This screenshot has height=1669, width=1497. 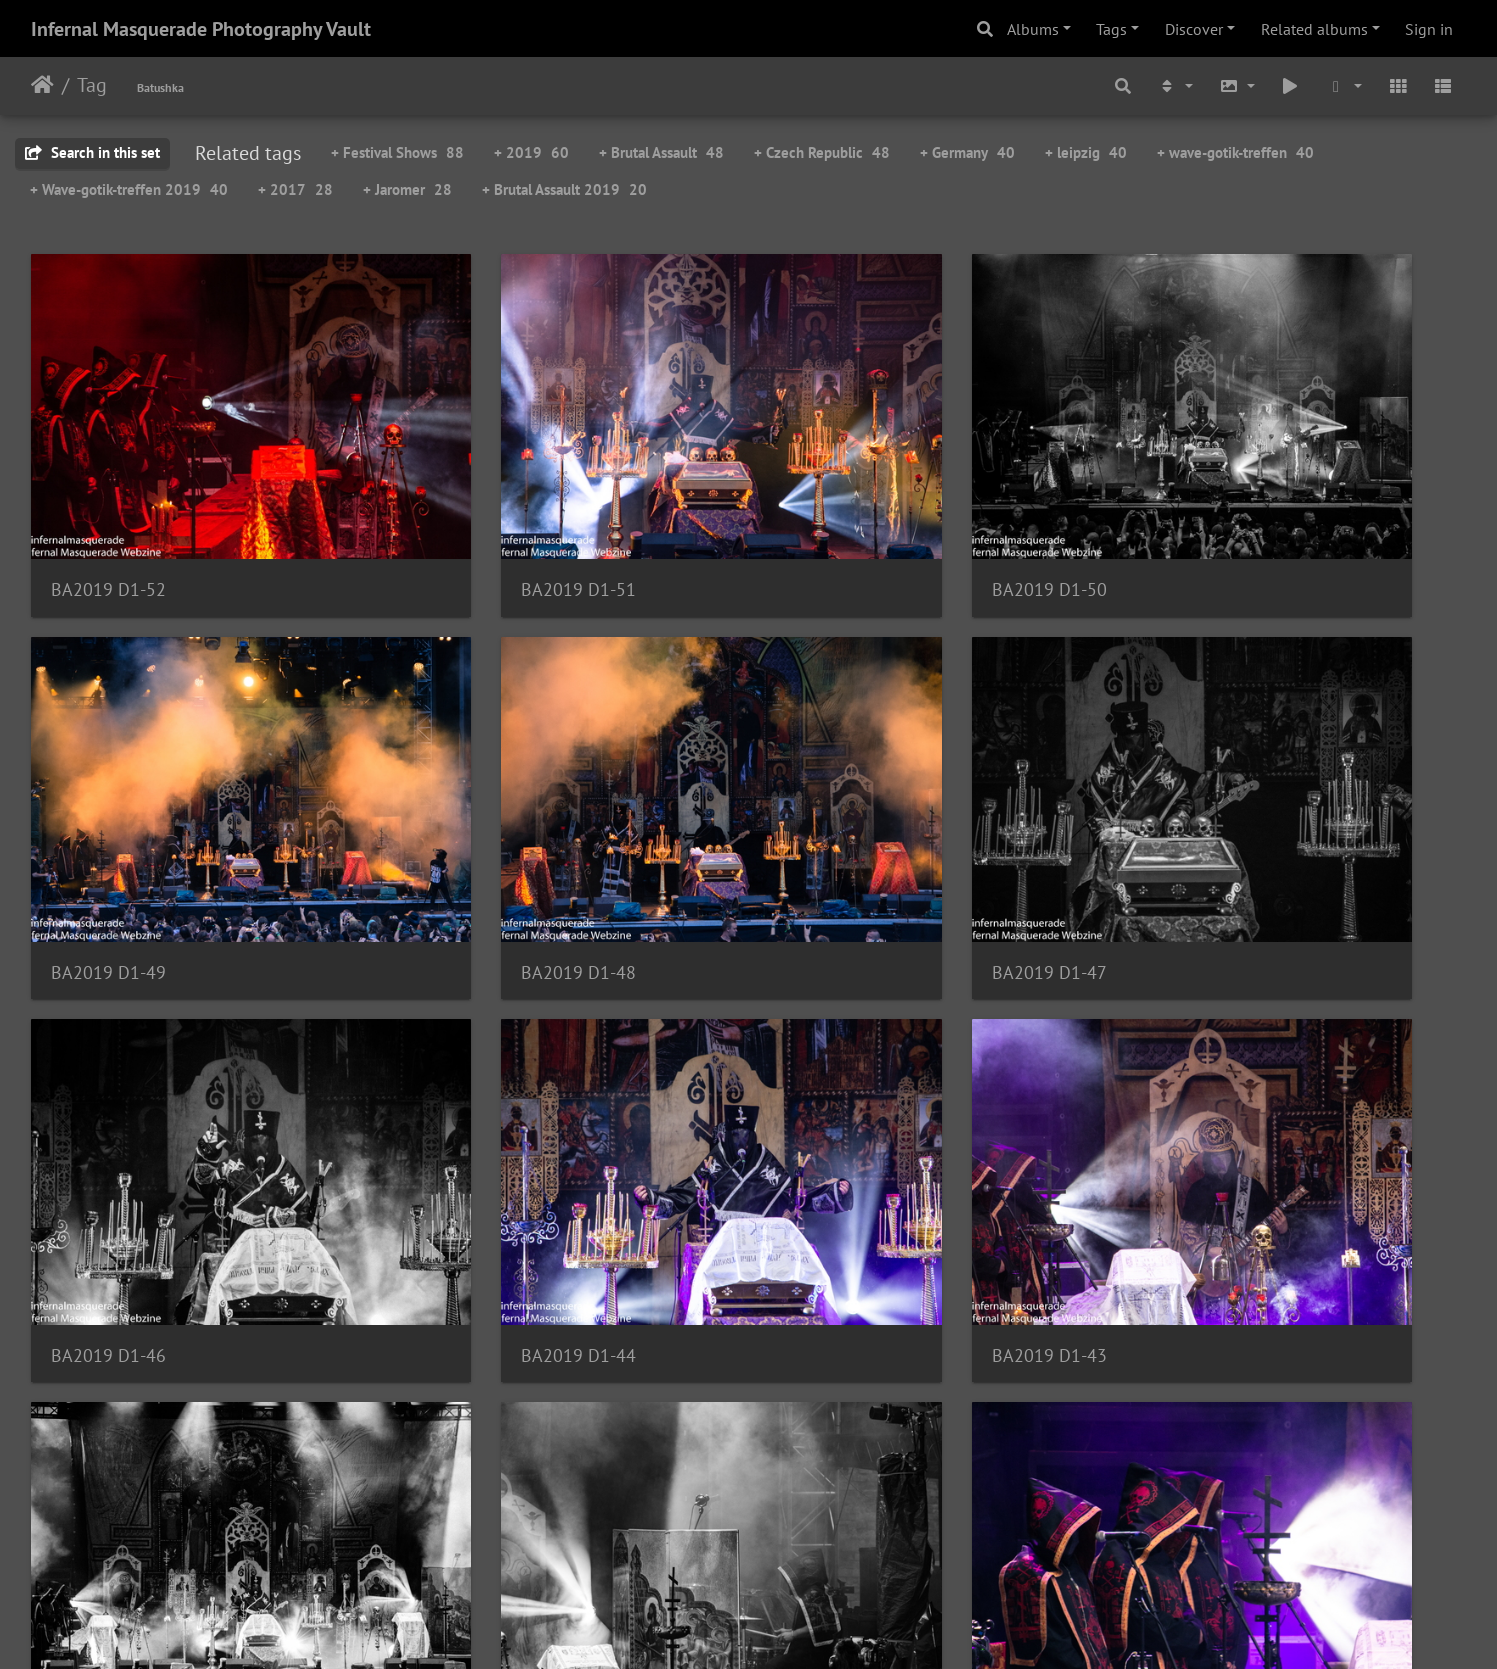 What do you see at coordinates (108, 1448) in the screenshot?
I see `BA2019 D1-39` at bounding box center [108, 1448].